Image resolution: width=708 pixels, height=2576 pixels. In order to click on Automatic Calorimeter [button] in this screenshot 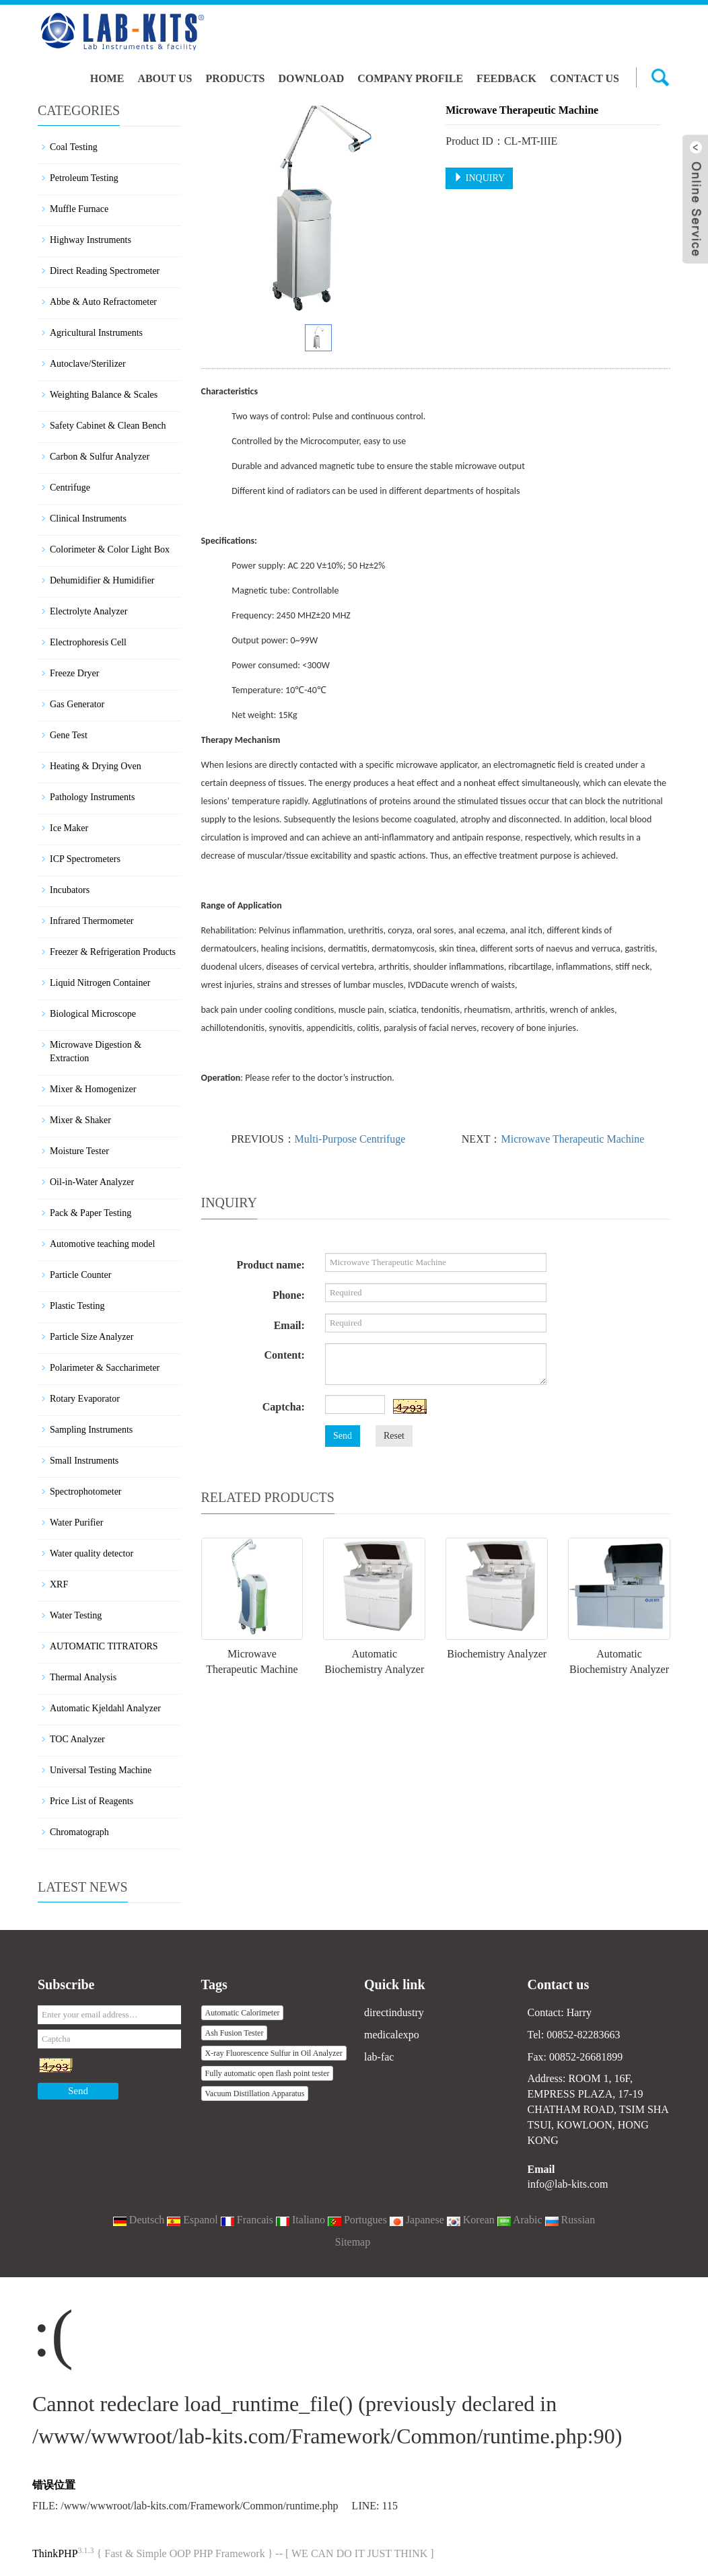, I will do `click(242, 2012)`.